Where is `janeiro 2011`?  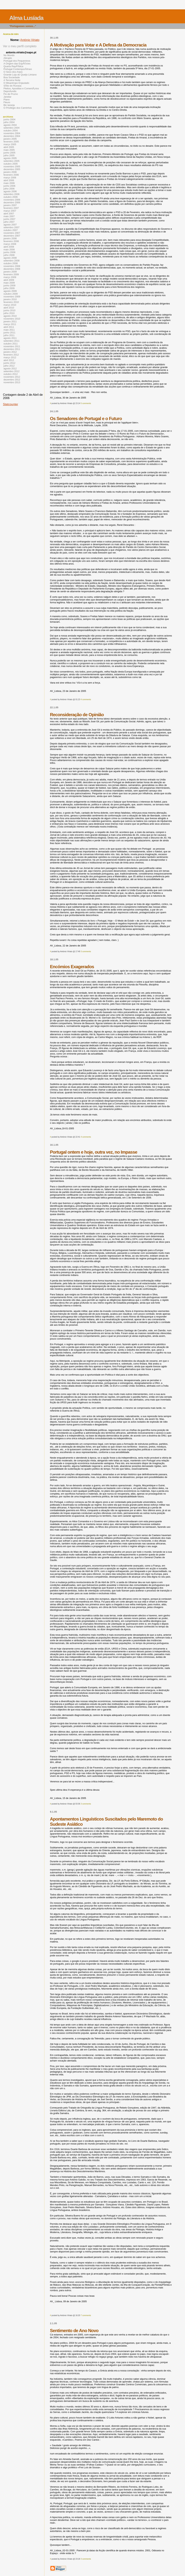
janeiro 2011 is located at coordinates (10, 321).